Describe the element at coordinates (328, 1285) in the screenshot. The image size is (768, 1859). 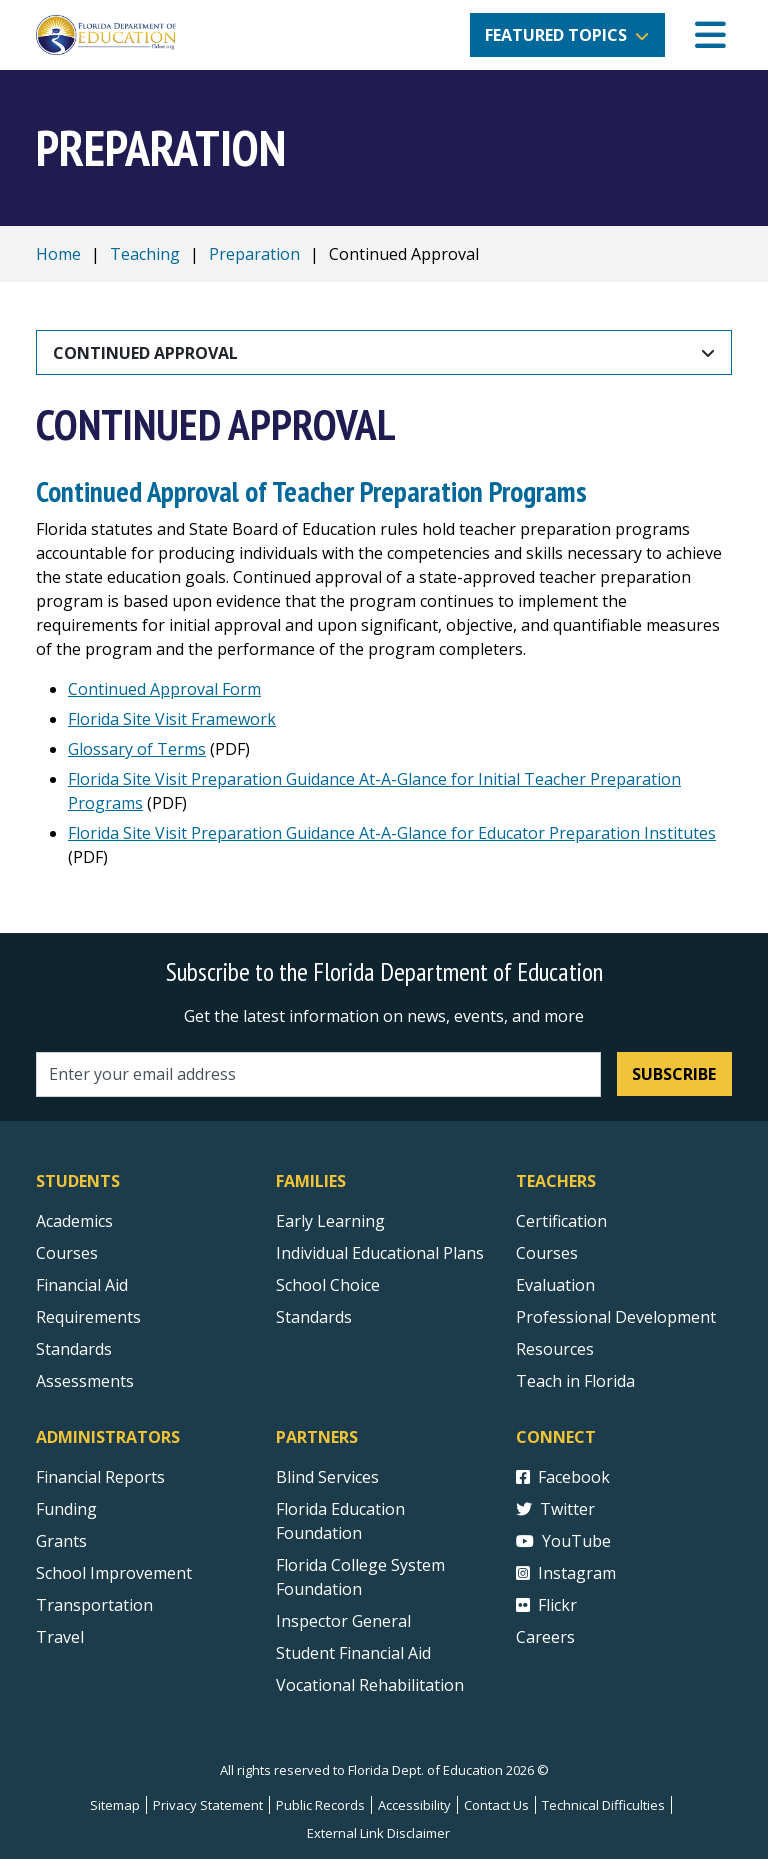
I see `School Choice` at that location.